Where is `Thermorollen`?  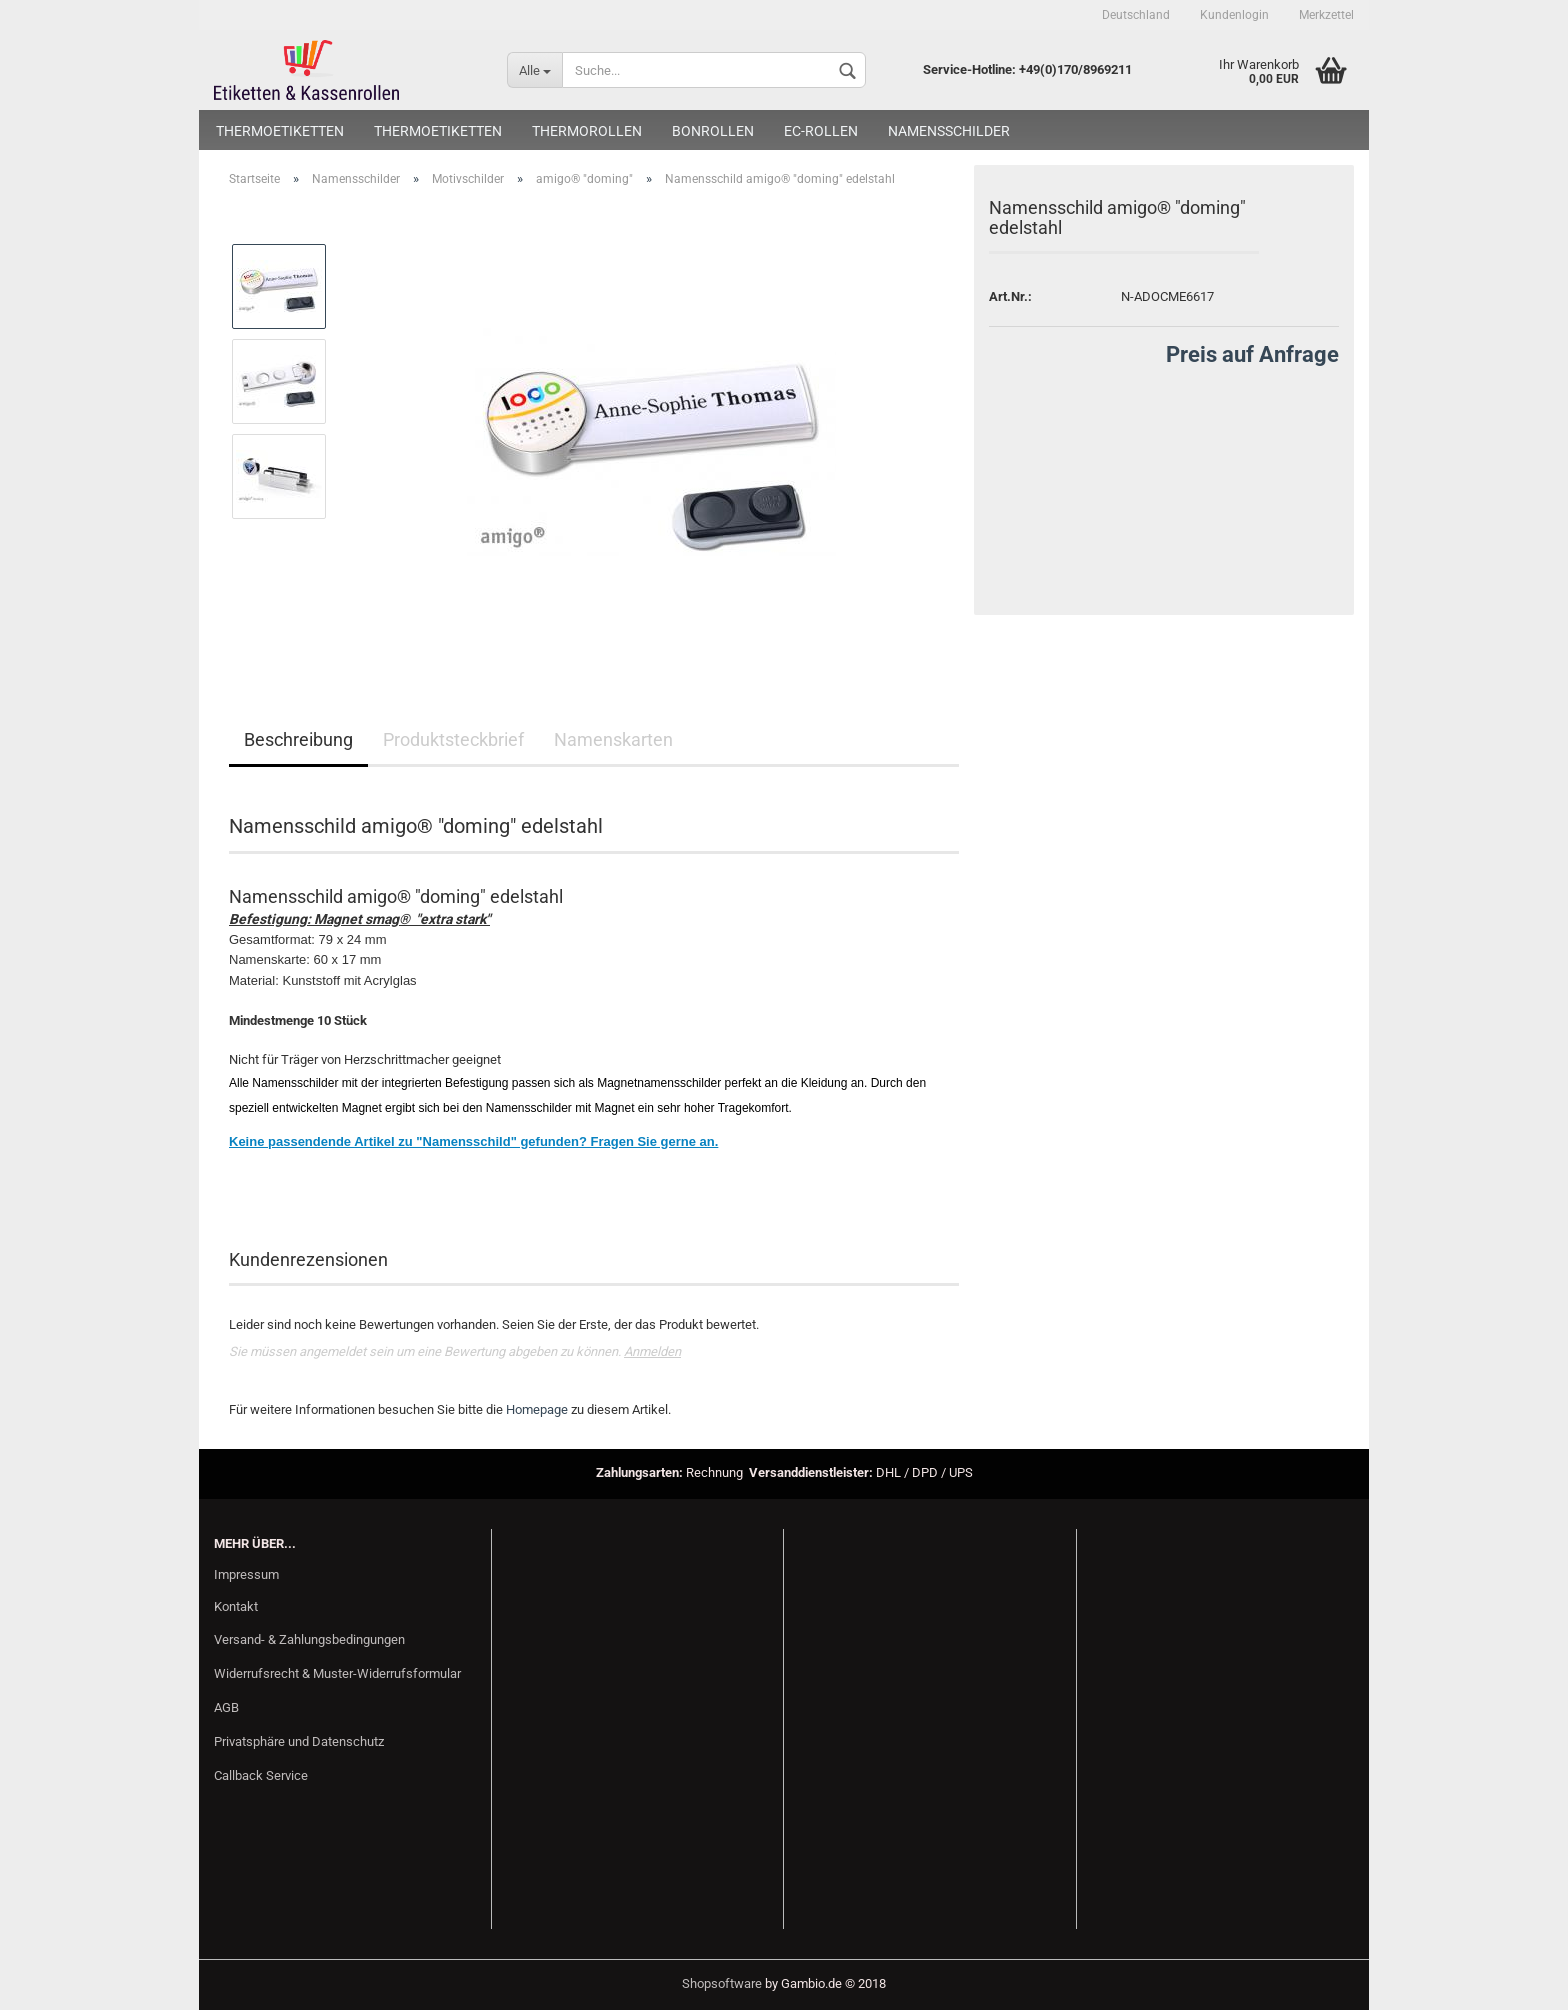 Thermorollen is located at coordinates (587, 131).